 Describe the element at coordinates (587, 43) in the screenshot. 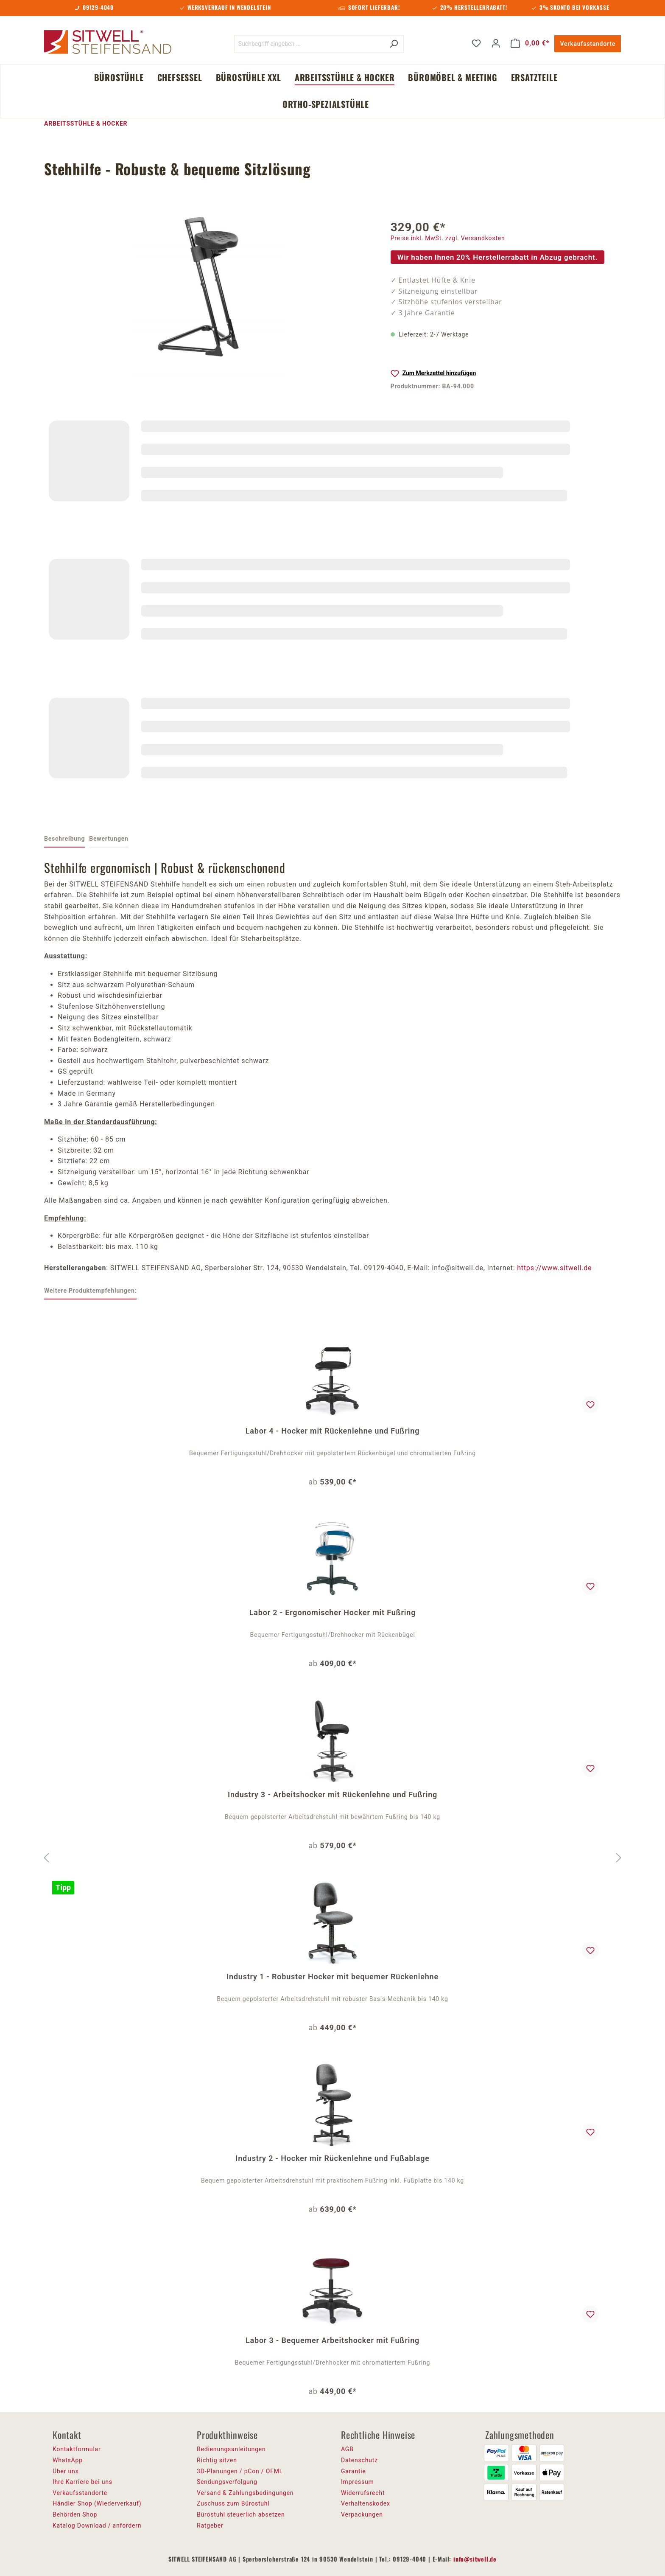

I see `Verkaufsstandorte` at that location.